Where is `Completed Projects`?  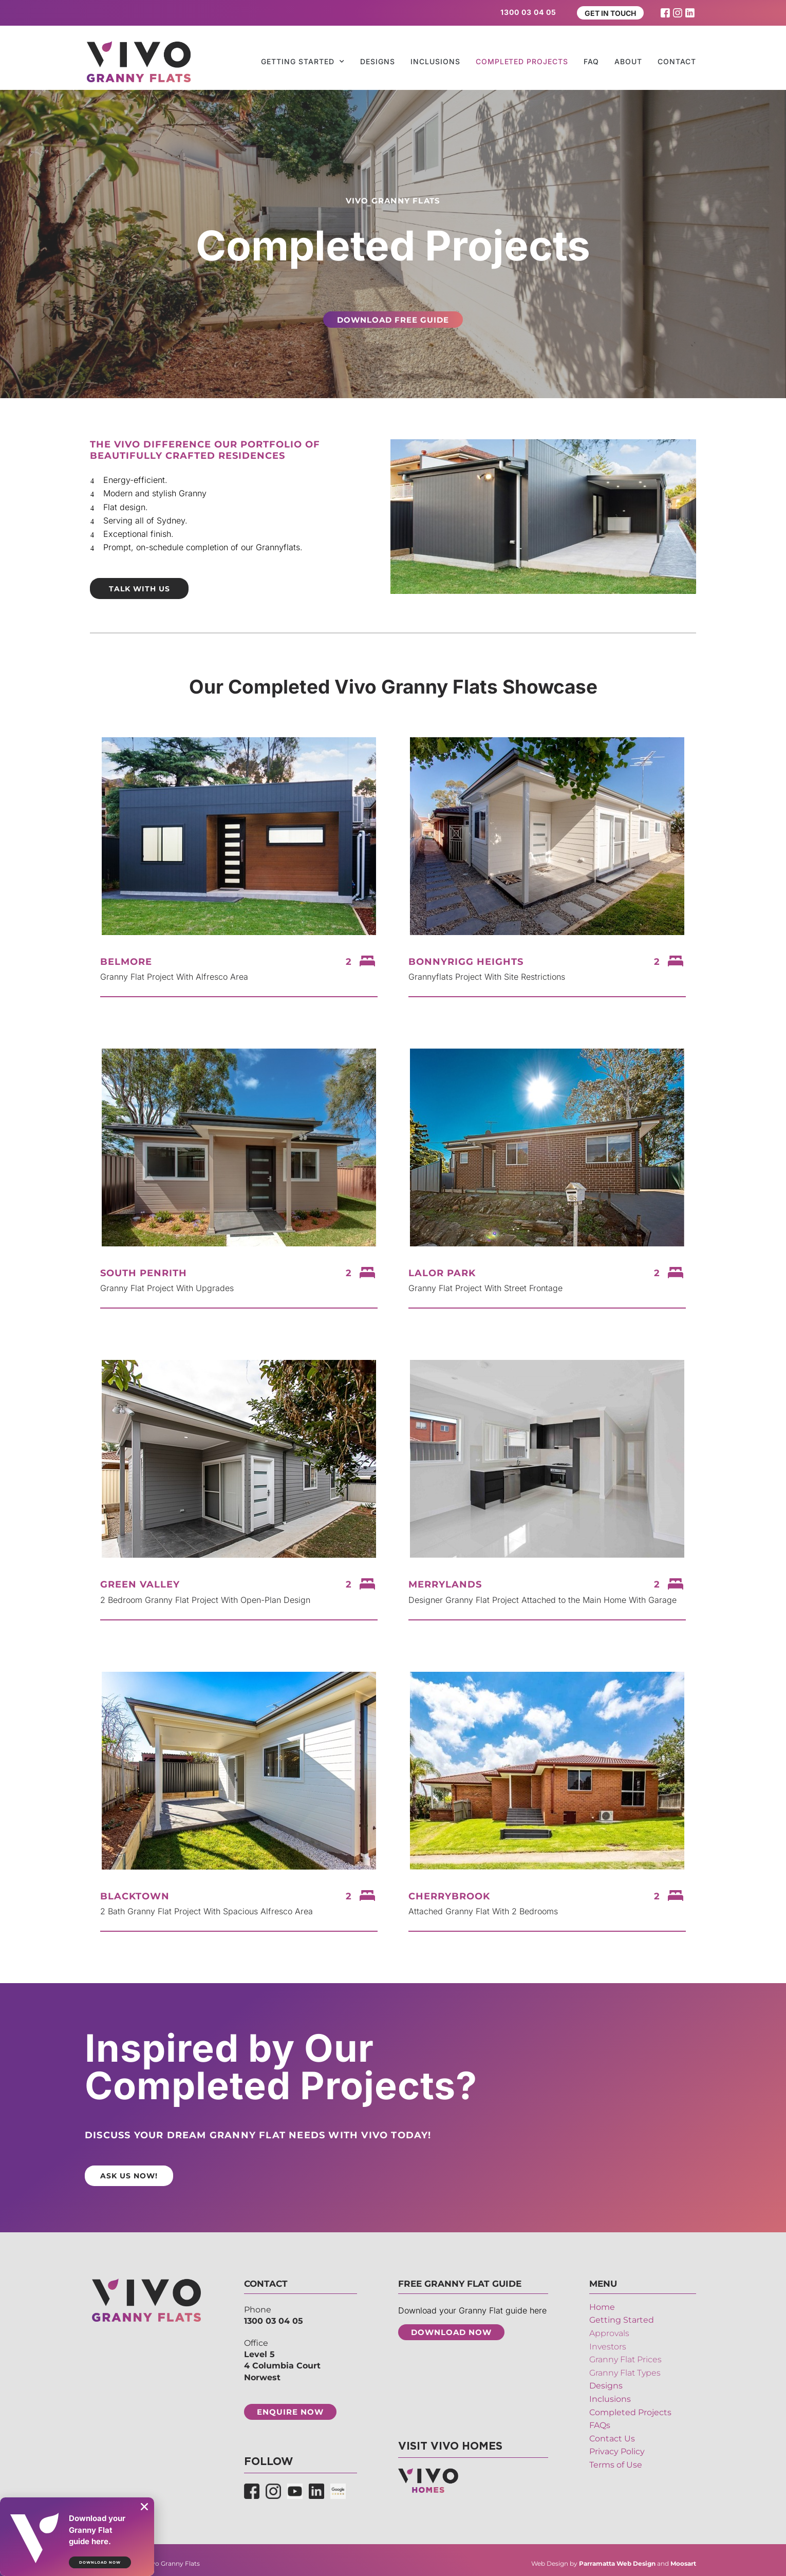 Completed Projects is located at coordinates (522, 61).